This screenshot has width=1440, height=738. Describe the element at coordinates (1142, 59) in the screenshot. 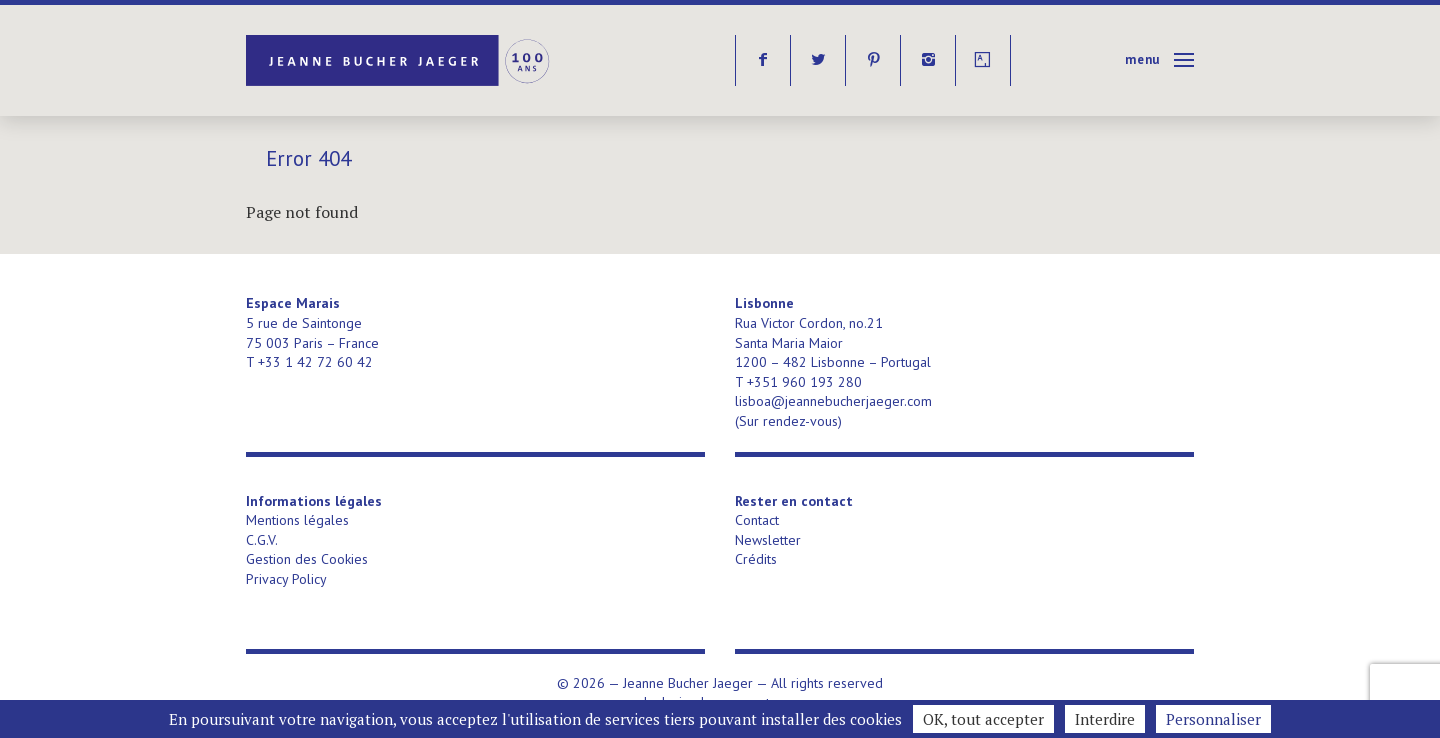

I see `Menu` at that location.